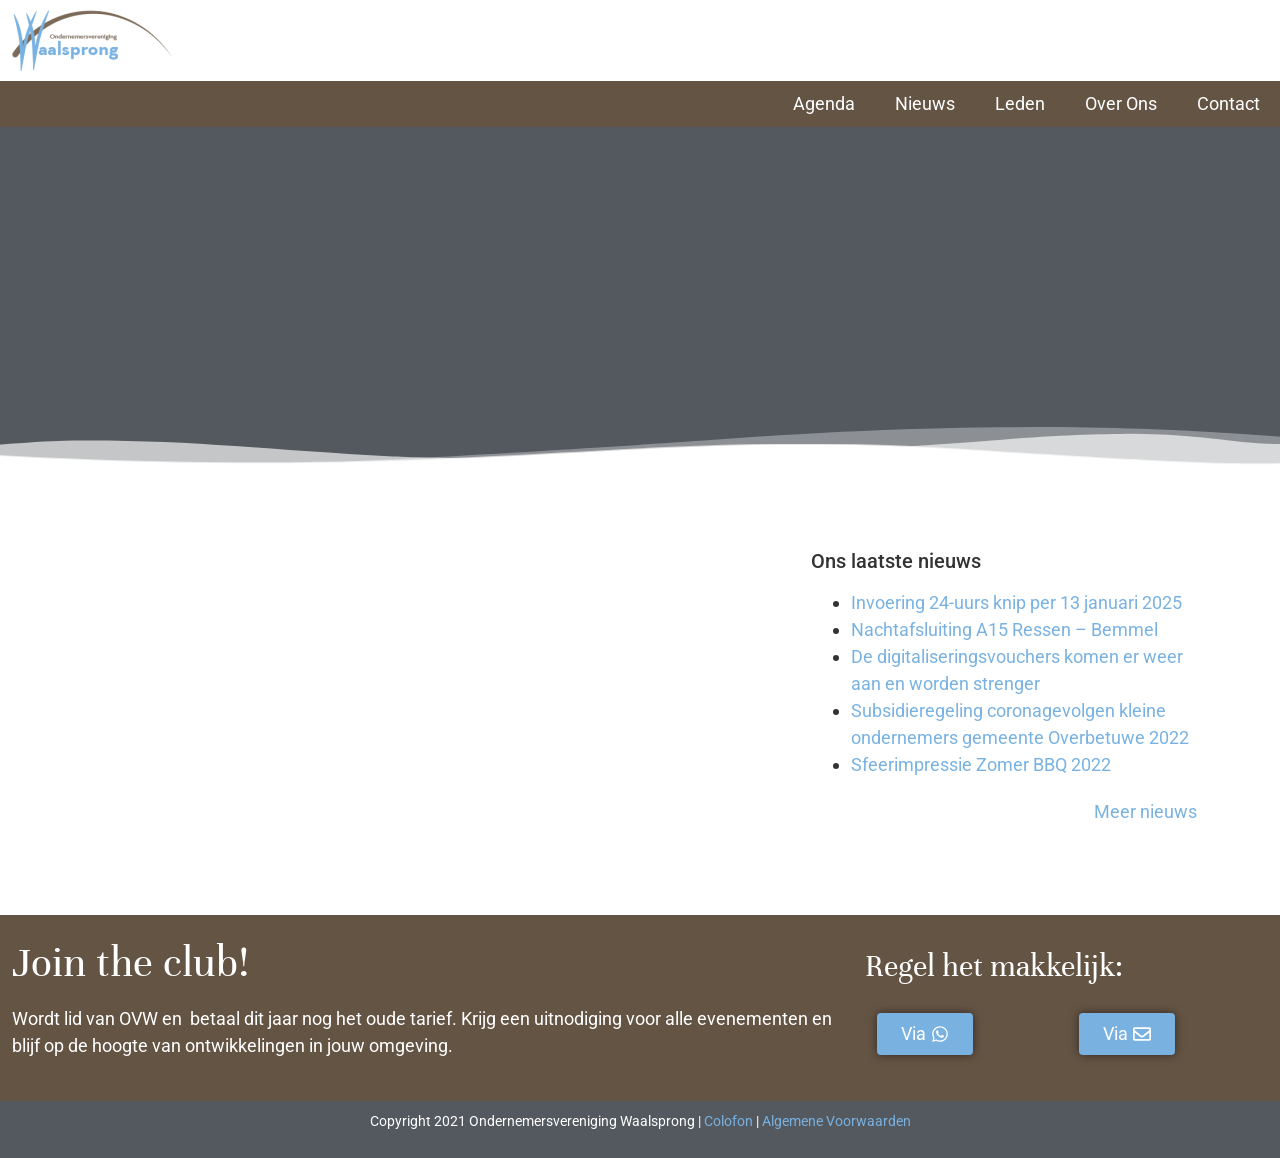 This screenshot has height=1158, width=1280. I want to click on Meer nieuws, so click(1145, 811).